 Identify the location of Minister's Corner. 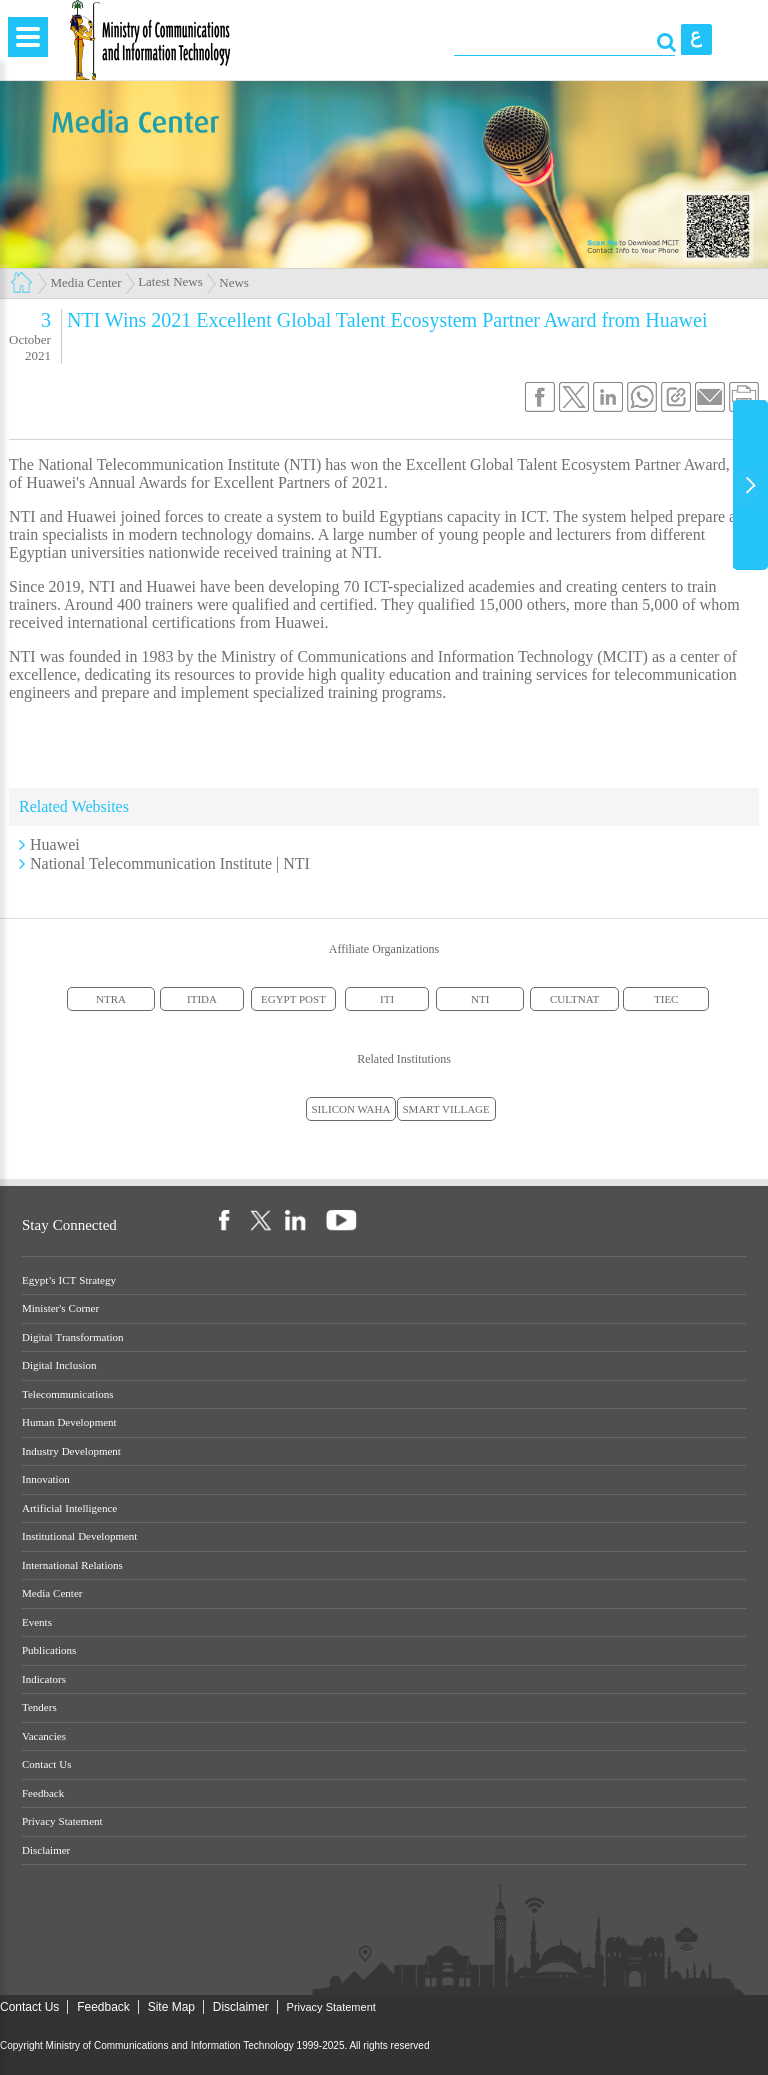
(60, 1308).